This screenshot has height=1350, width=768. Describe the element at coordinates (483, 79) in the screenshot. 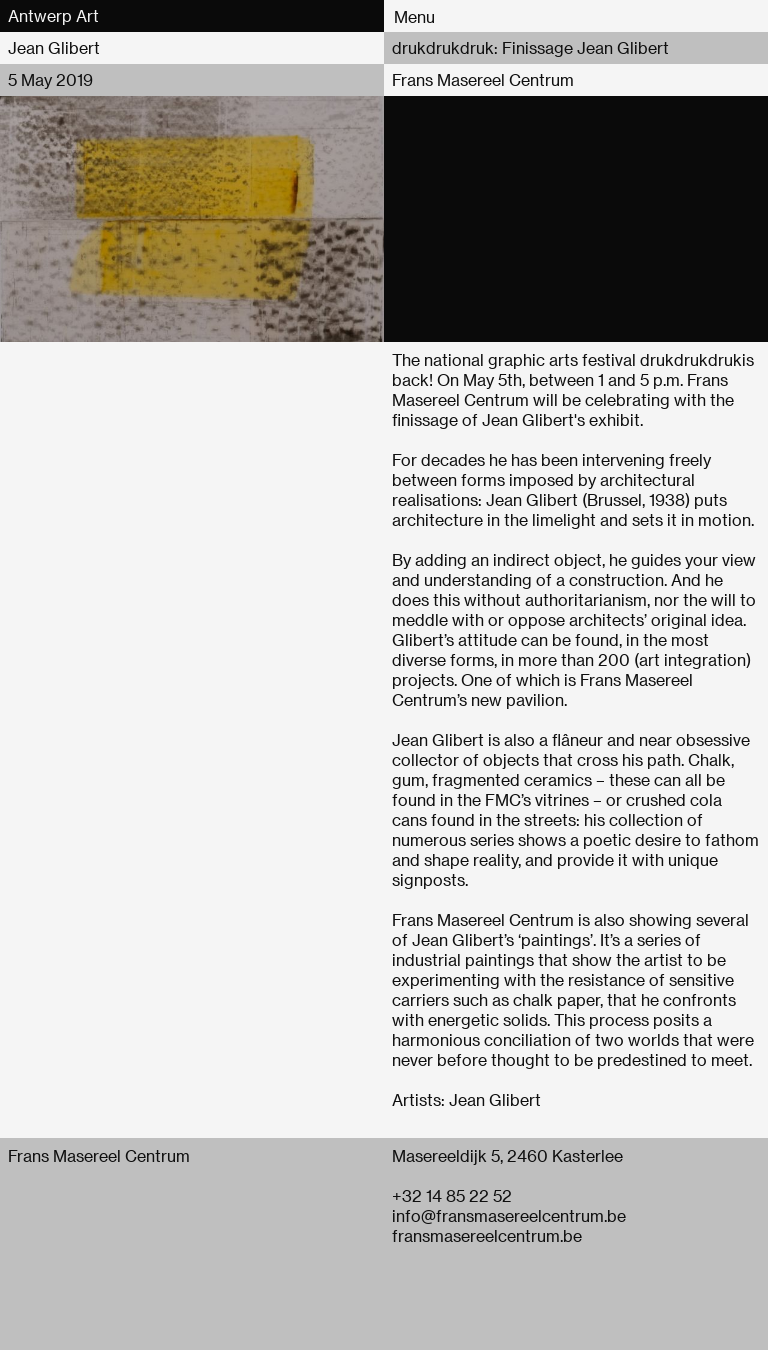

I see `Frans Masereel Centrum` at that location.